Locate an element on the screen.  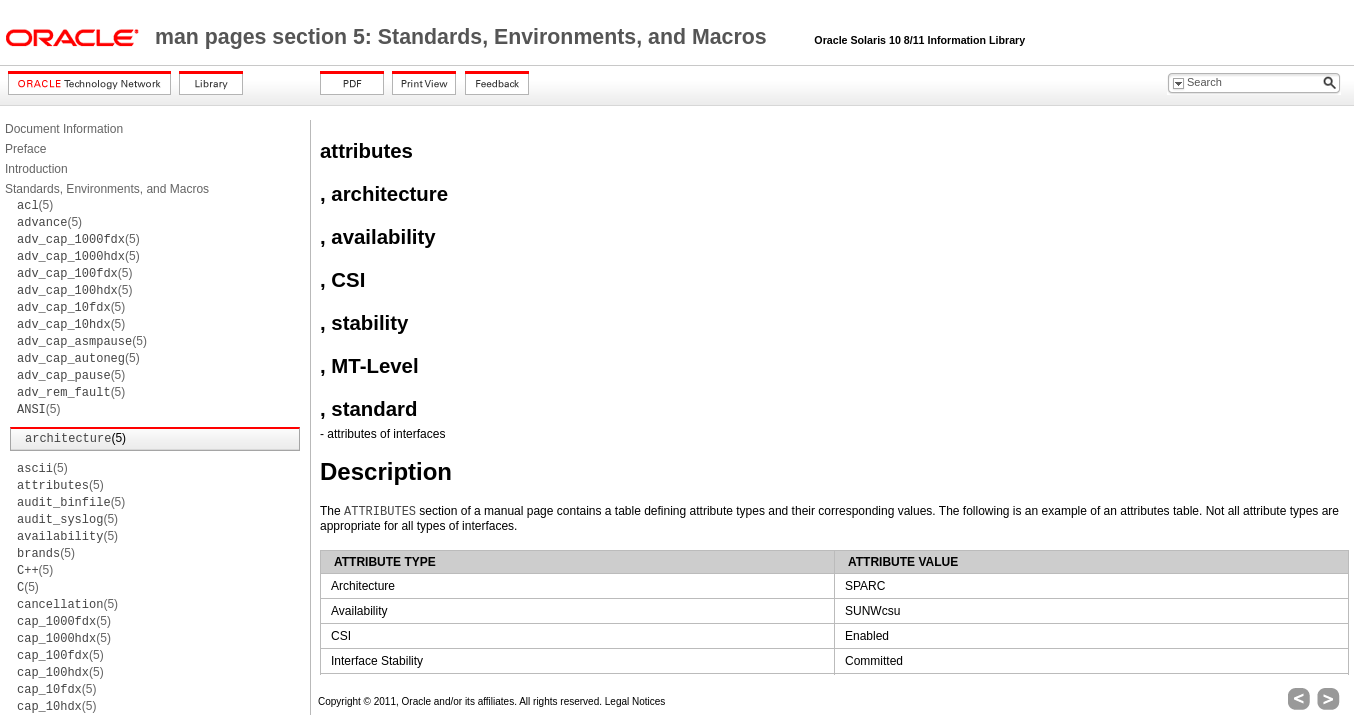
man pages section 5: Standards, Environments, and Macros is located at coordinates (464, 37).